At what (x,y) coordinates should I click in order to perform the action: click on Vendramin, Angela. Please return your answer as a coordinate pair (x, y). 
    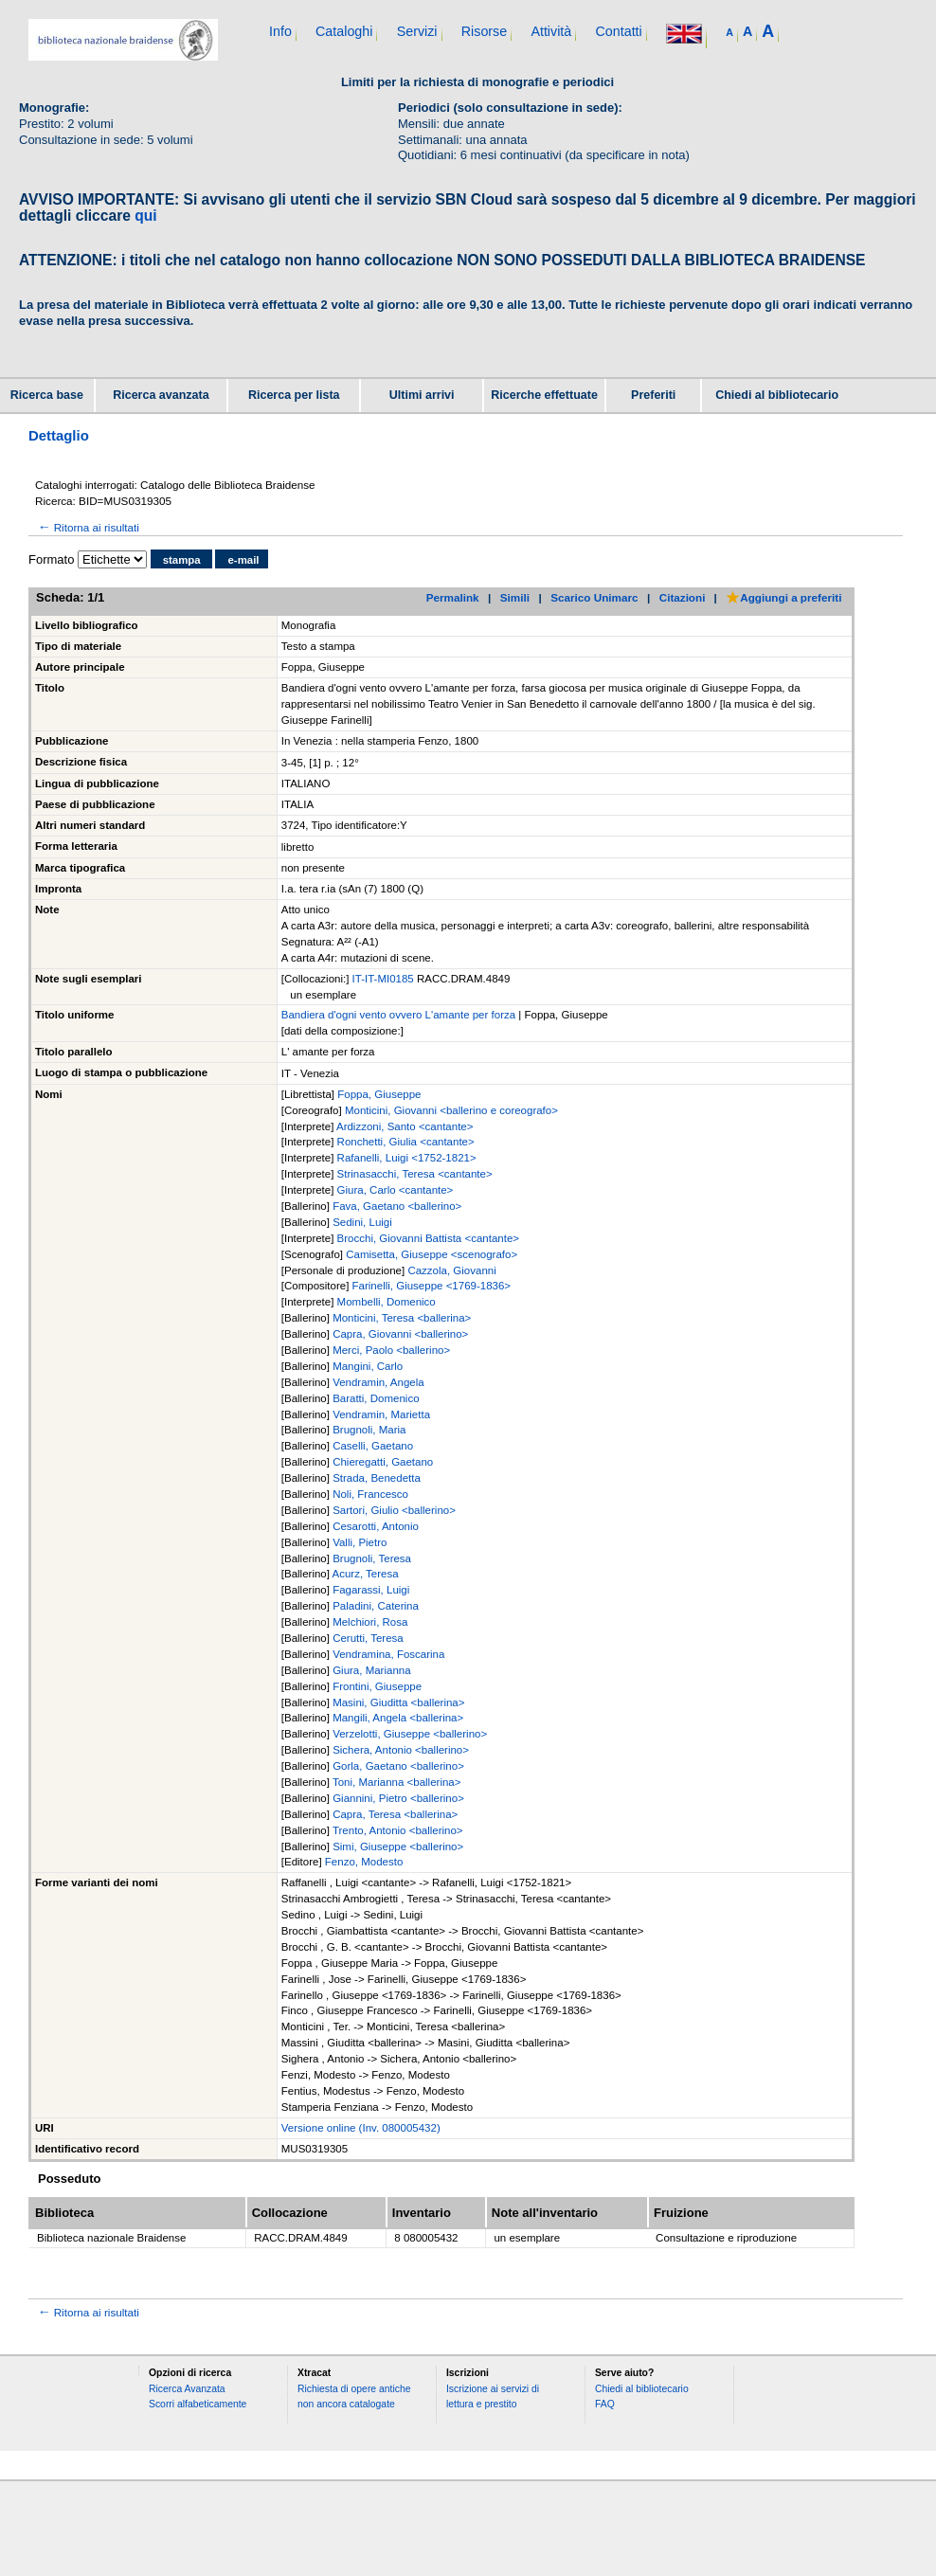
    Looking at the image, I should click on (378, 1382).